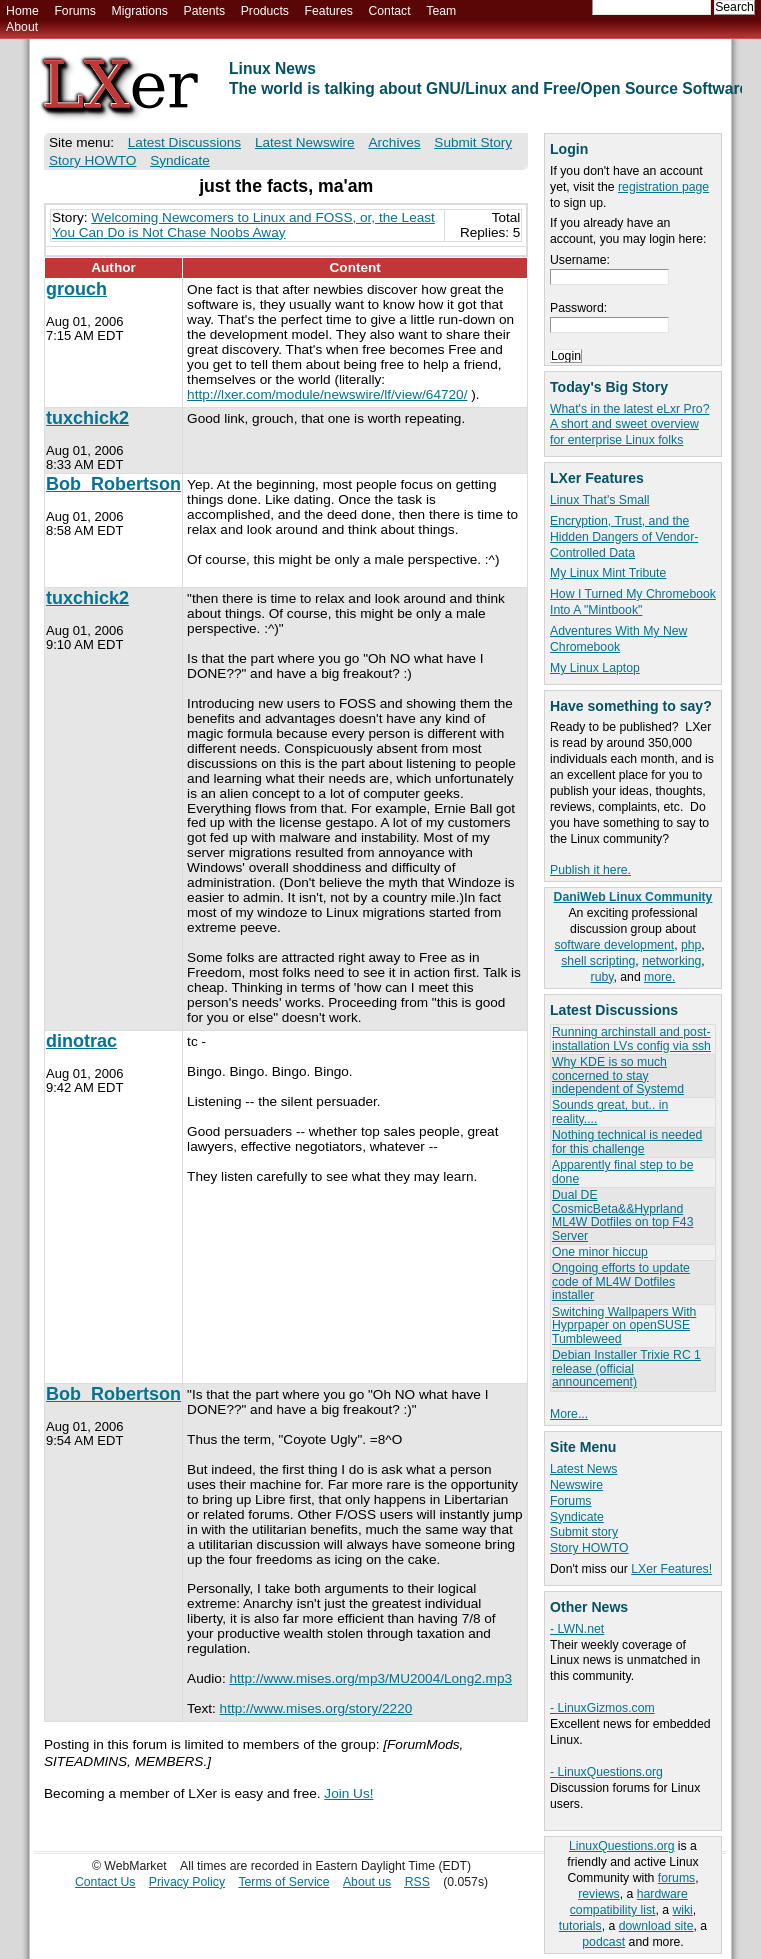 This screenshot has height=1959, width=761. I want to click on LXer Features!, so click(671, 1569).